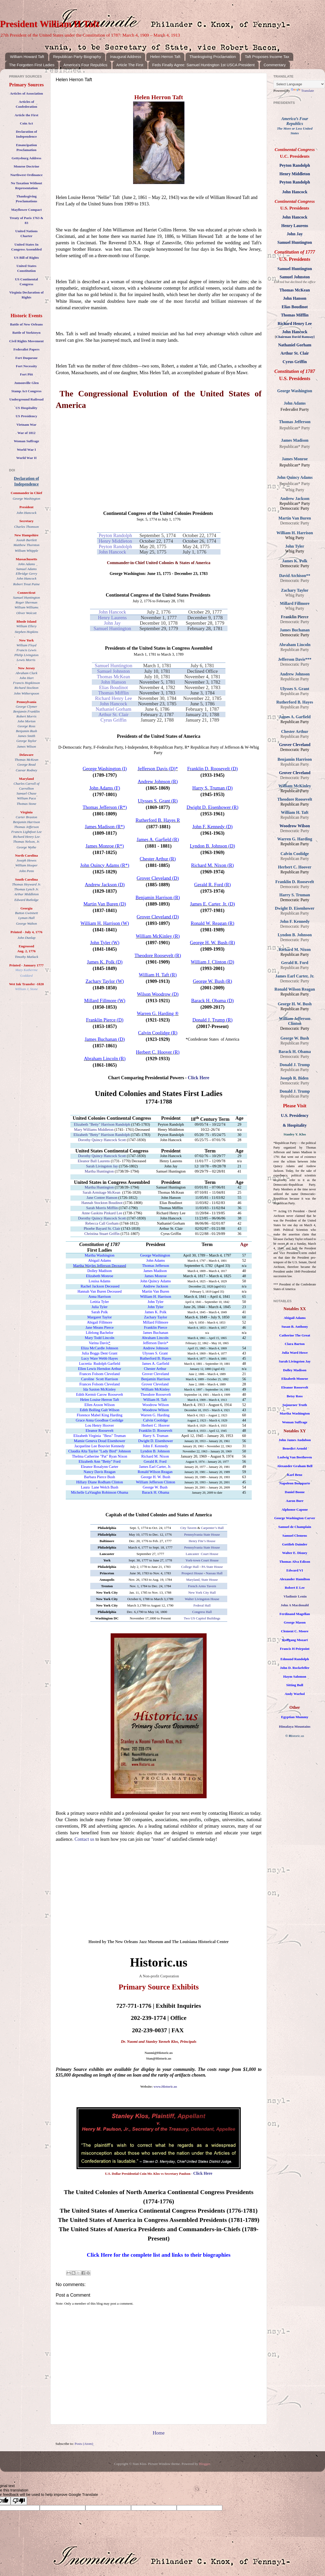 The image size is (325, 2576). I want to click on Helen Herron Taft, so click(165, 56).